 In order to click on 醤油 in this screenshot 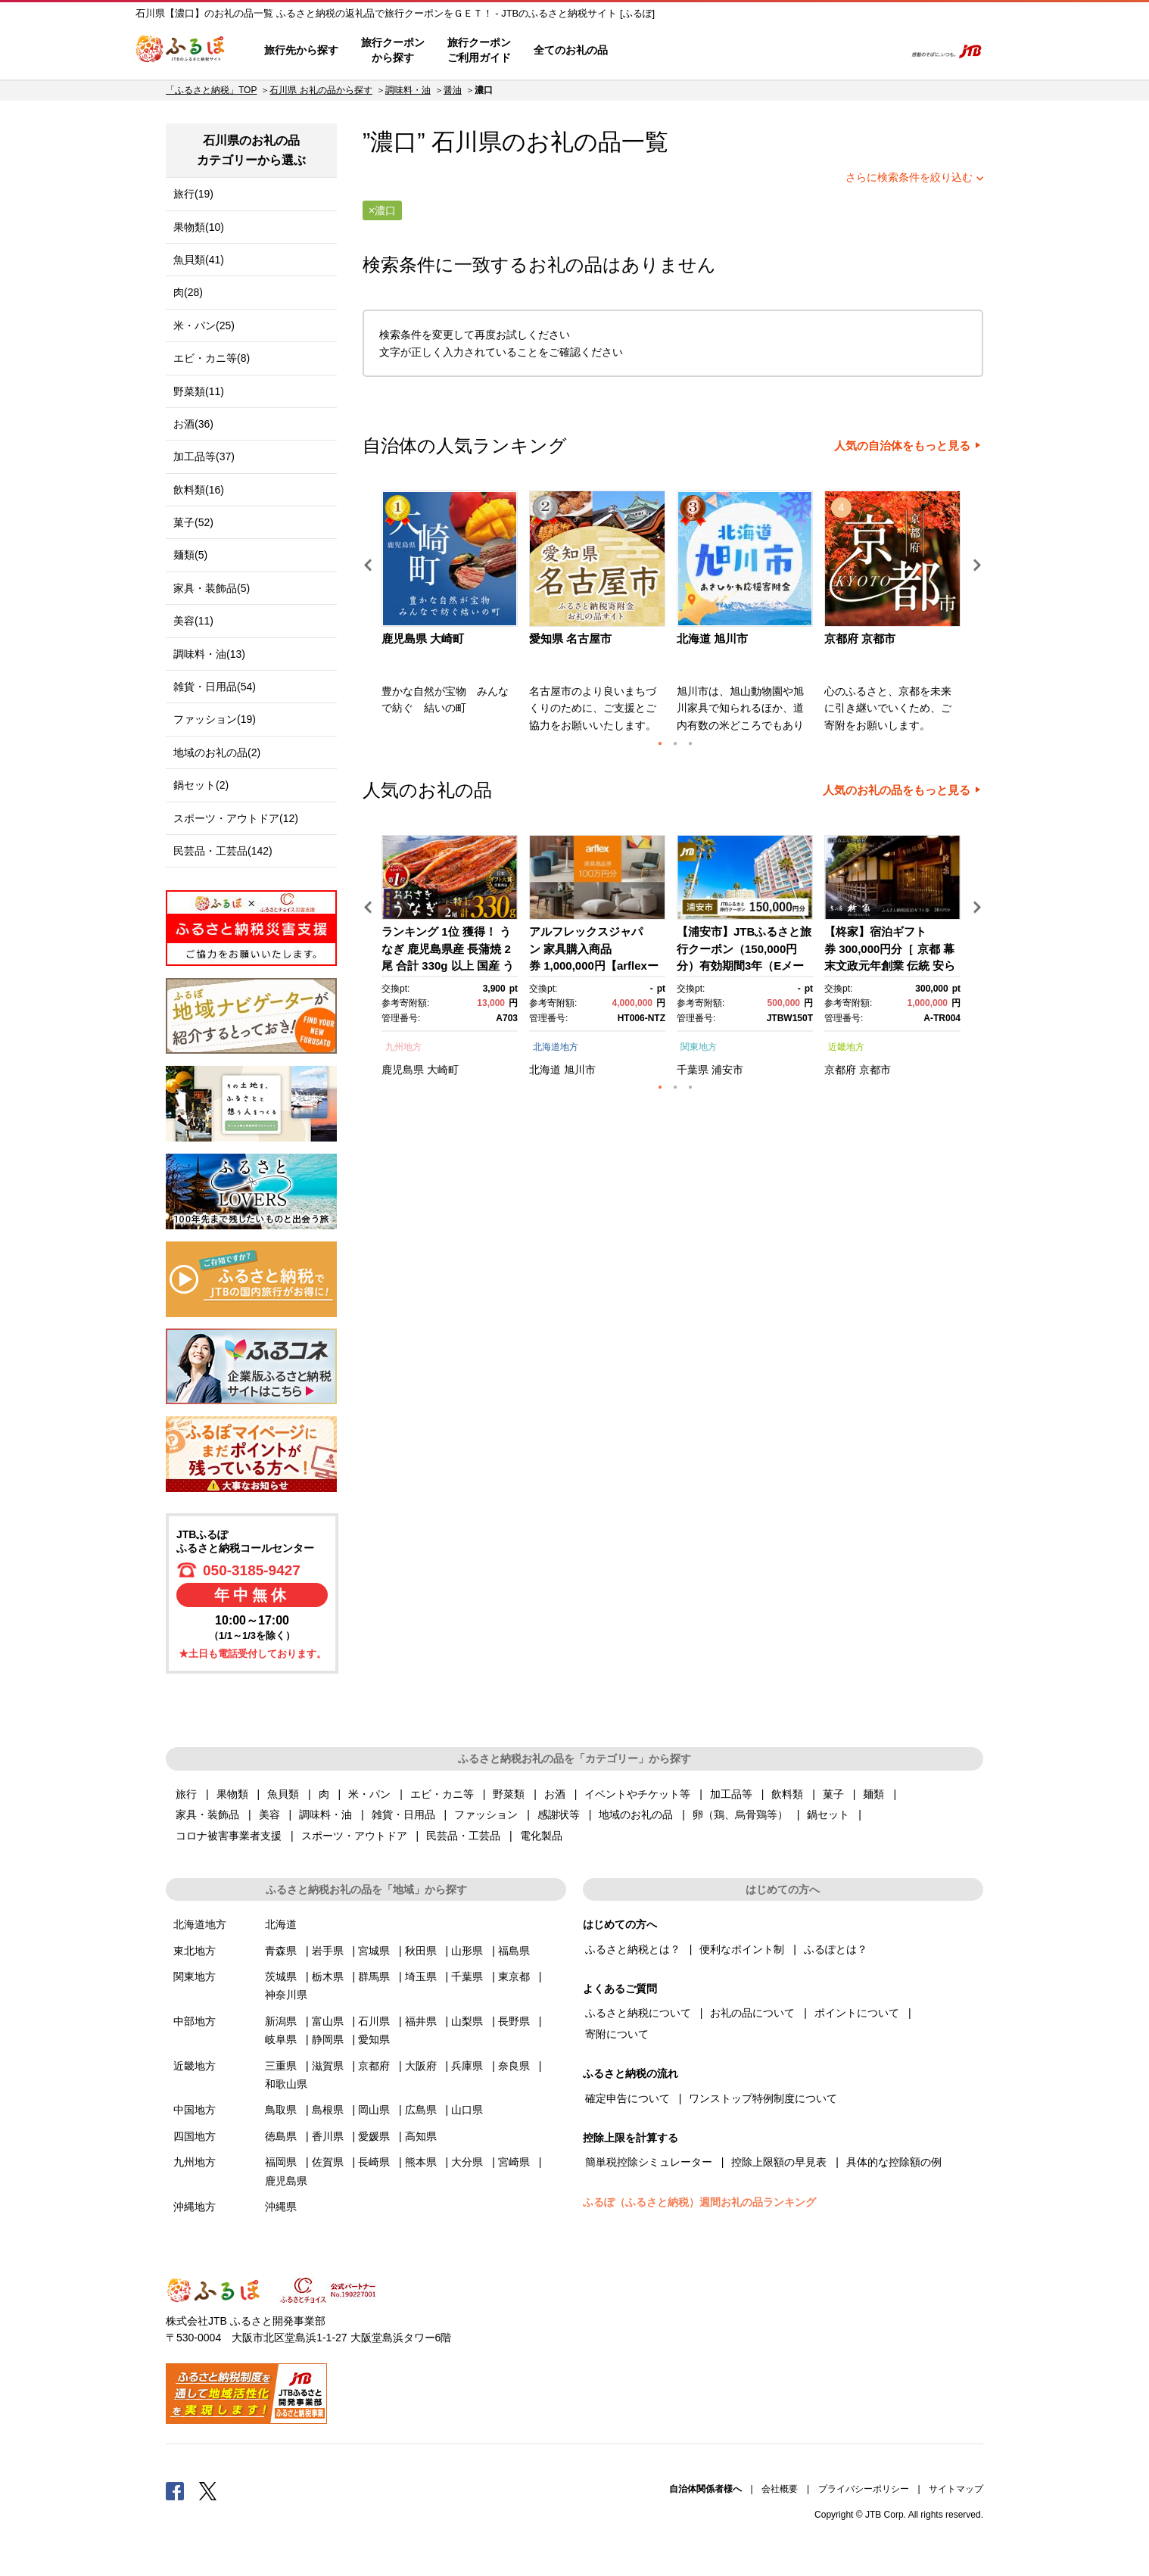, I will do `click(453, 90)`.